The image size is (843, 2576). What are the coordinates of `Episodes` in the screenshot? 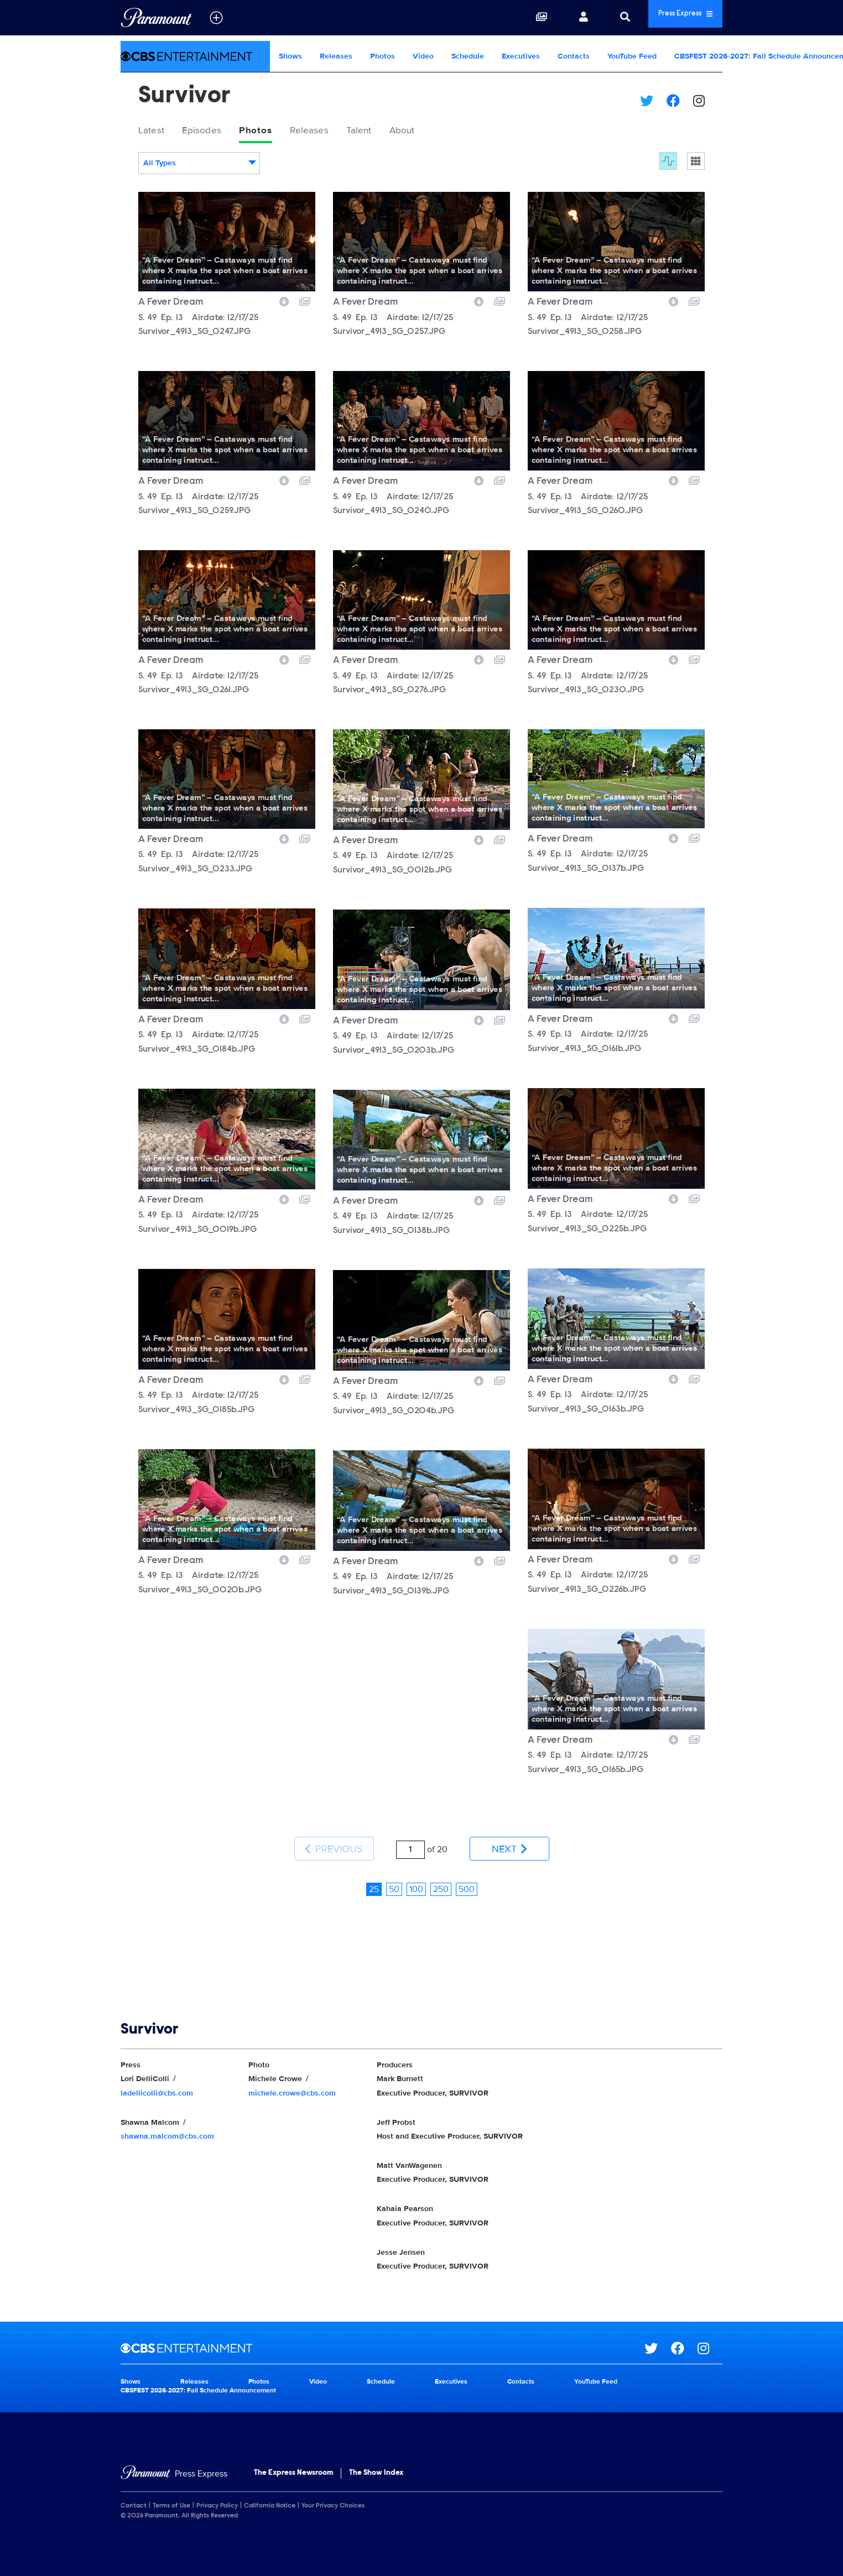 It's located at (213, 132).